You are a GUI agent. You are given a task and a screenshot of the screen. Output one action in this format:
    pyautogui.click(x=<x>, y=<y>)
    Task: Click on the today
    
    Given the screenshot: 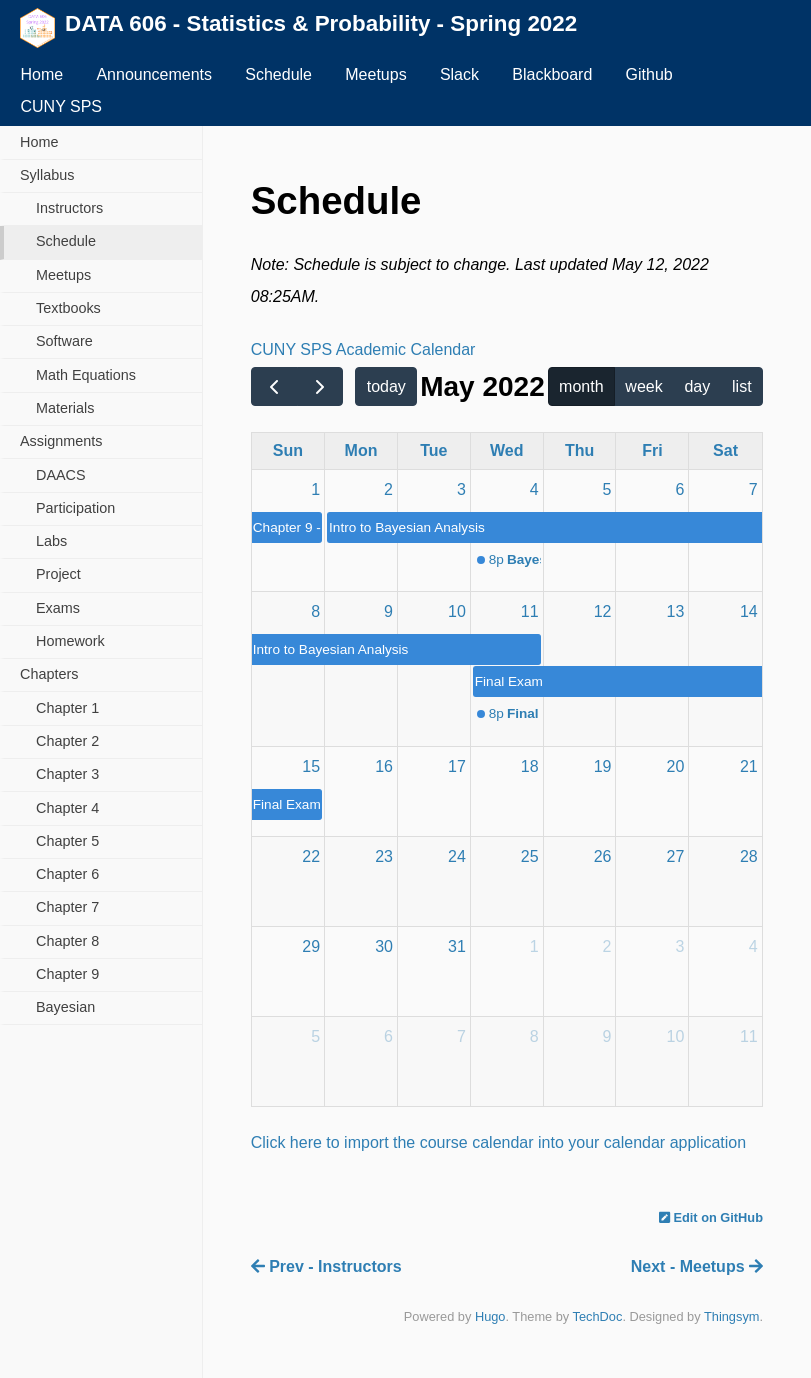 What is the action you would take?
    pyautogui.click(x=386, y=386)
    